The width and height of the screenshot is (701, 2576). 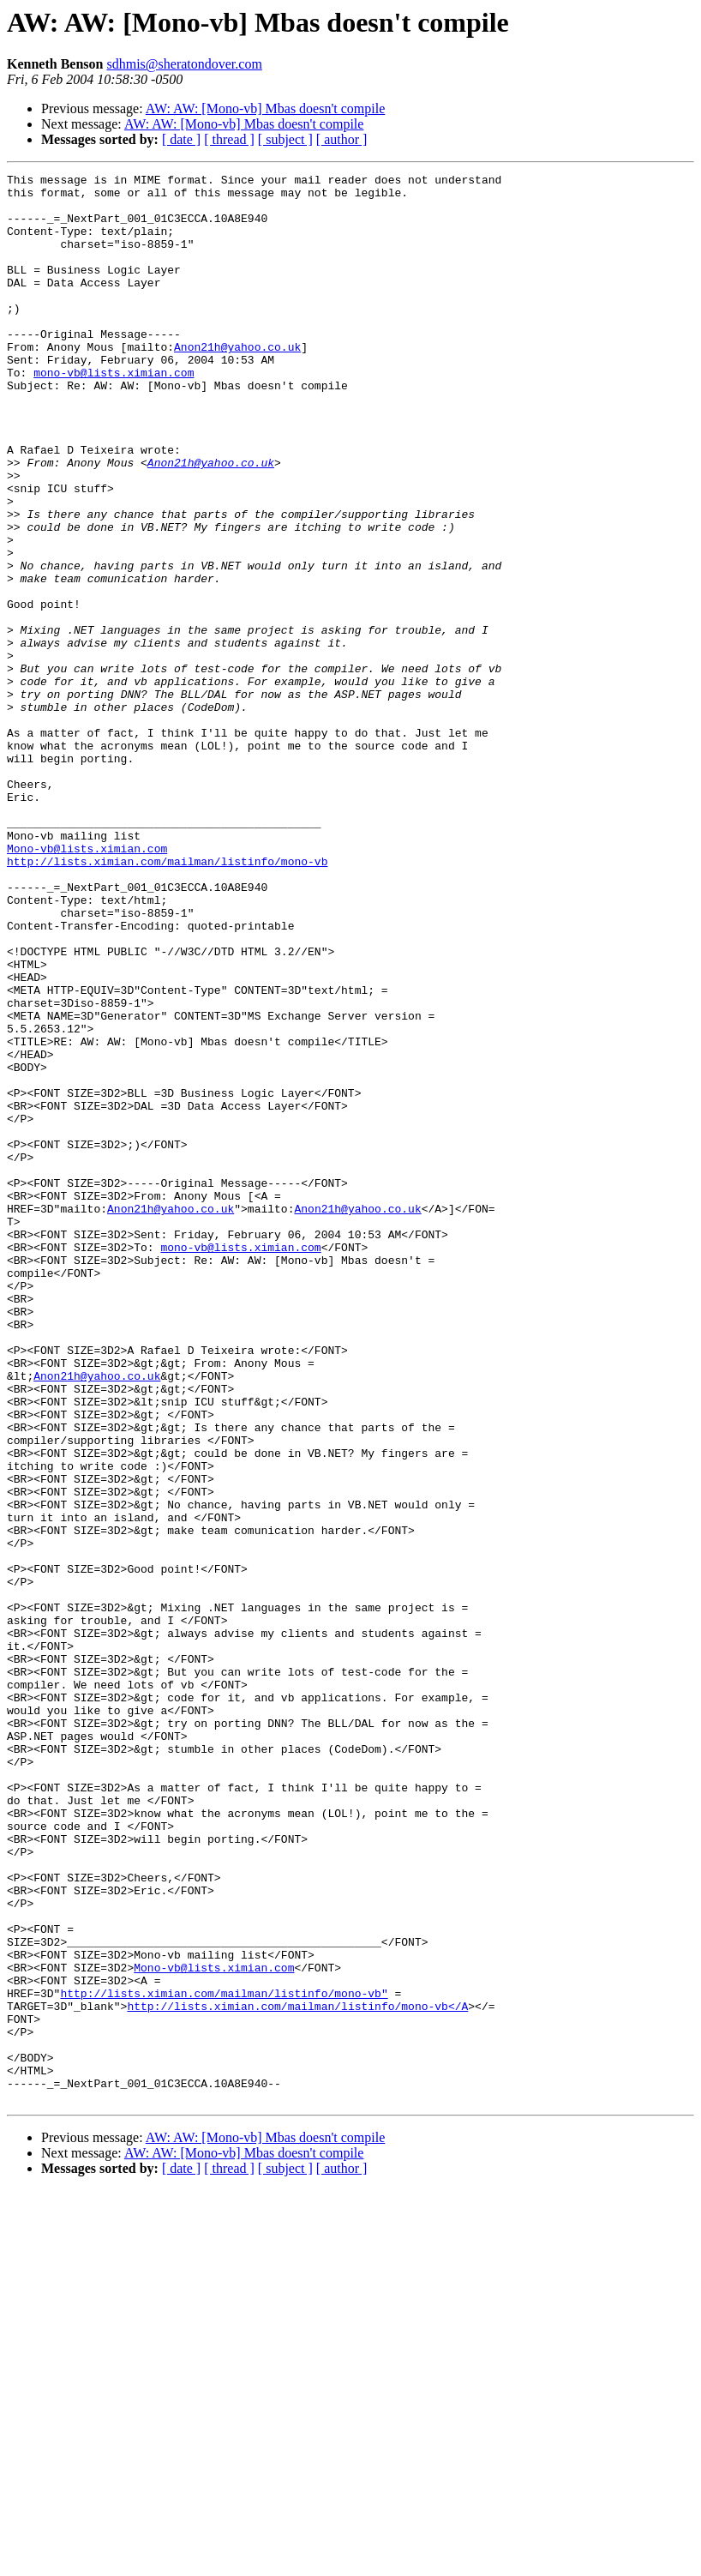 What do you see at coordinates (223, 2358) in the screenshot?
I see `http://lists.ximian.com/mailman/listinfo/mono-vb"` at bounding box center [223, 2358].